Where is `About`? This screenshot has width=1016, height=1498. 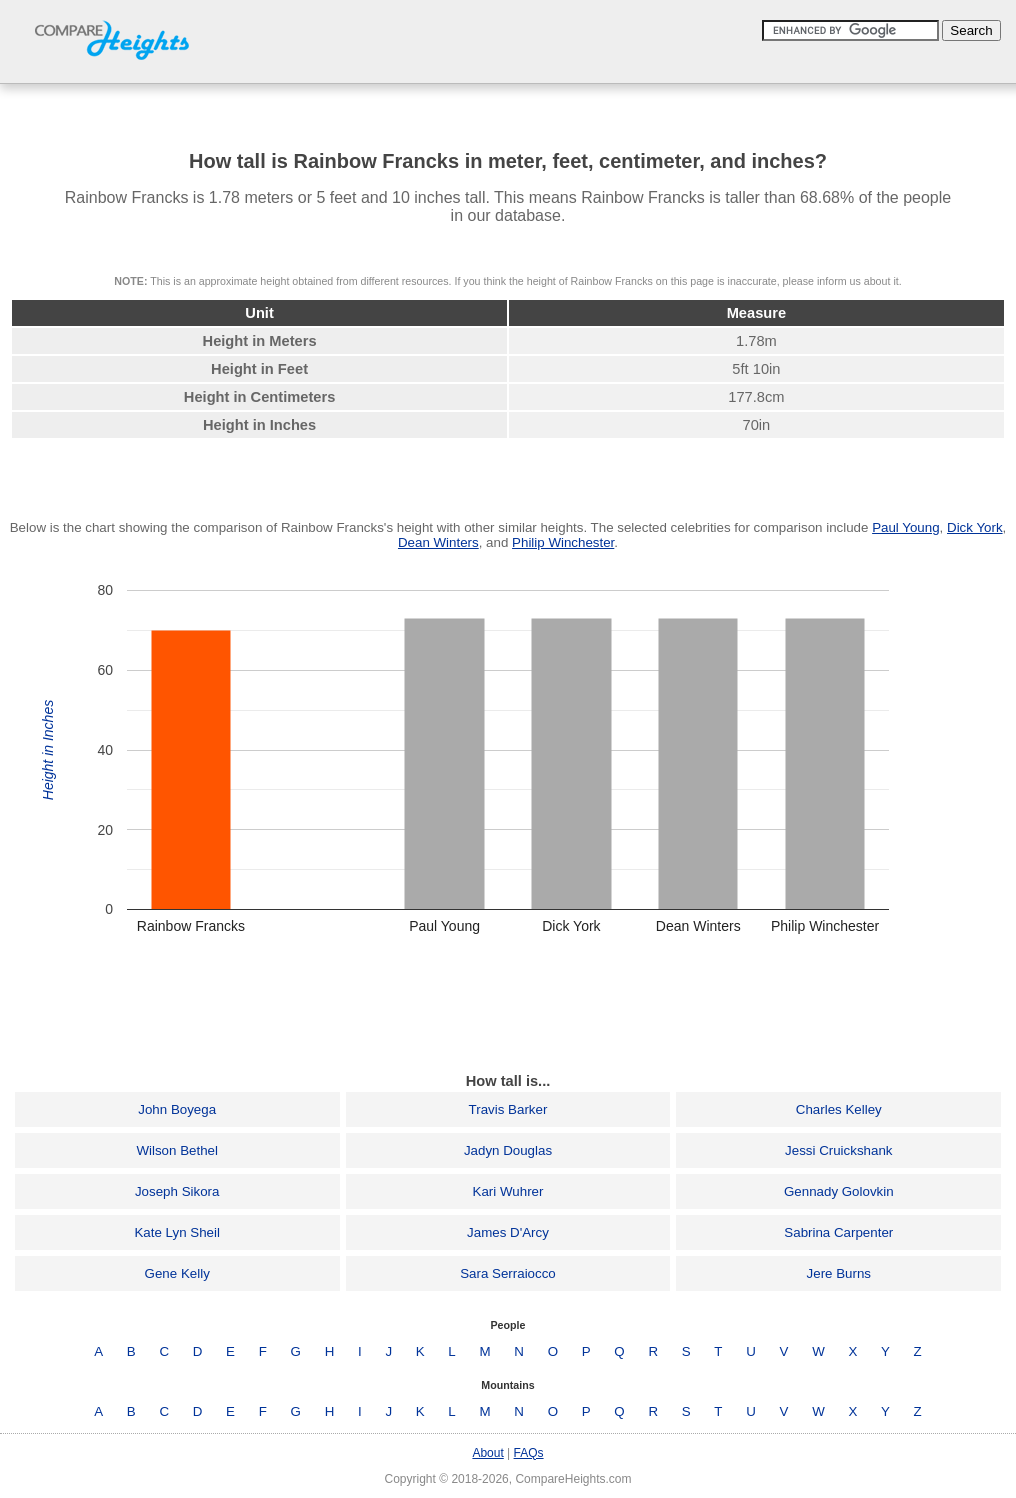
About is located at coordinates (487, 1453).